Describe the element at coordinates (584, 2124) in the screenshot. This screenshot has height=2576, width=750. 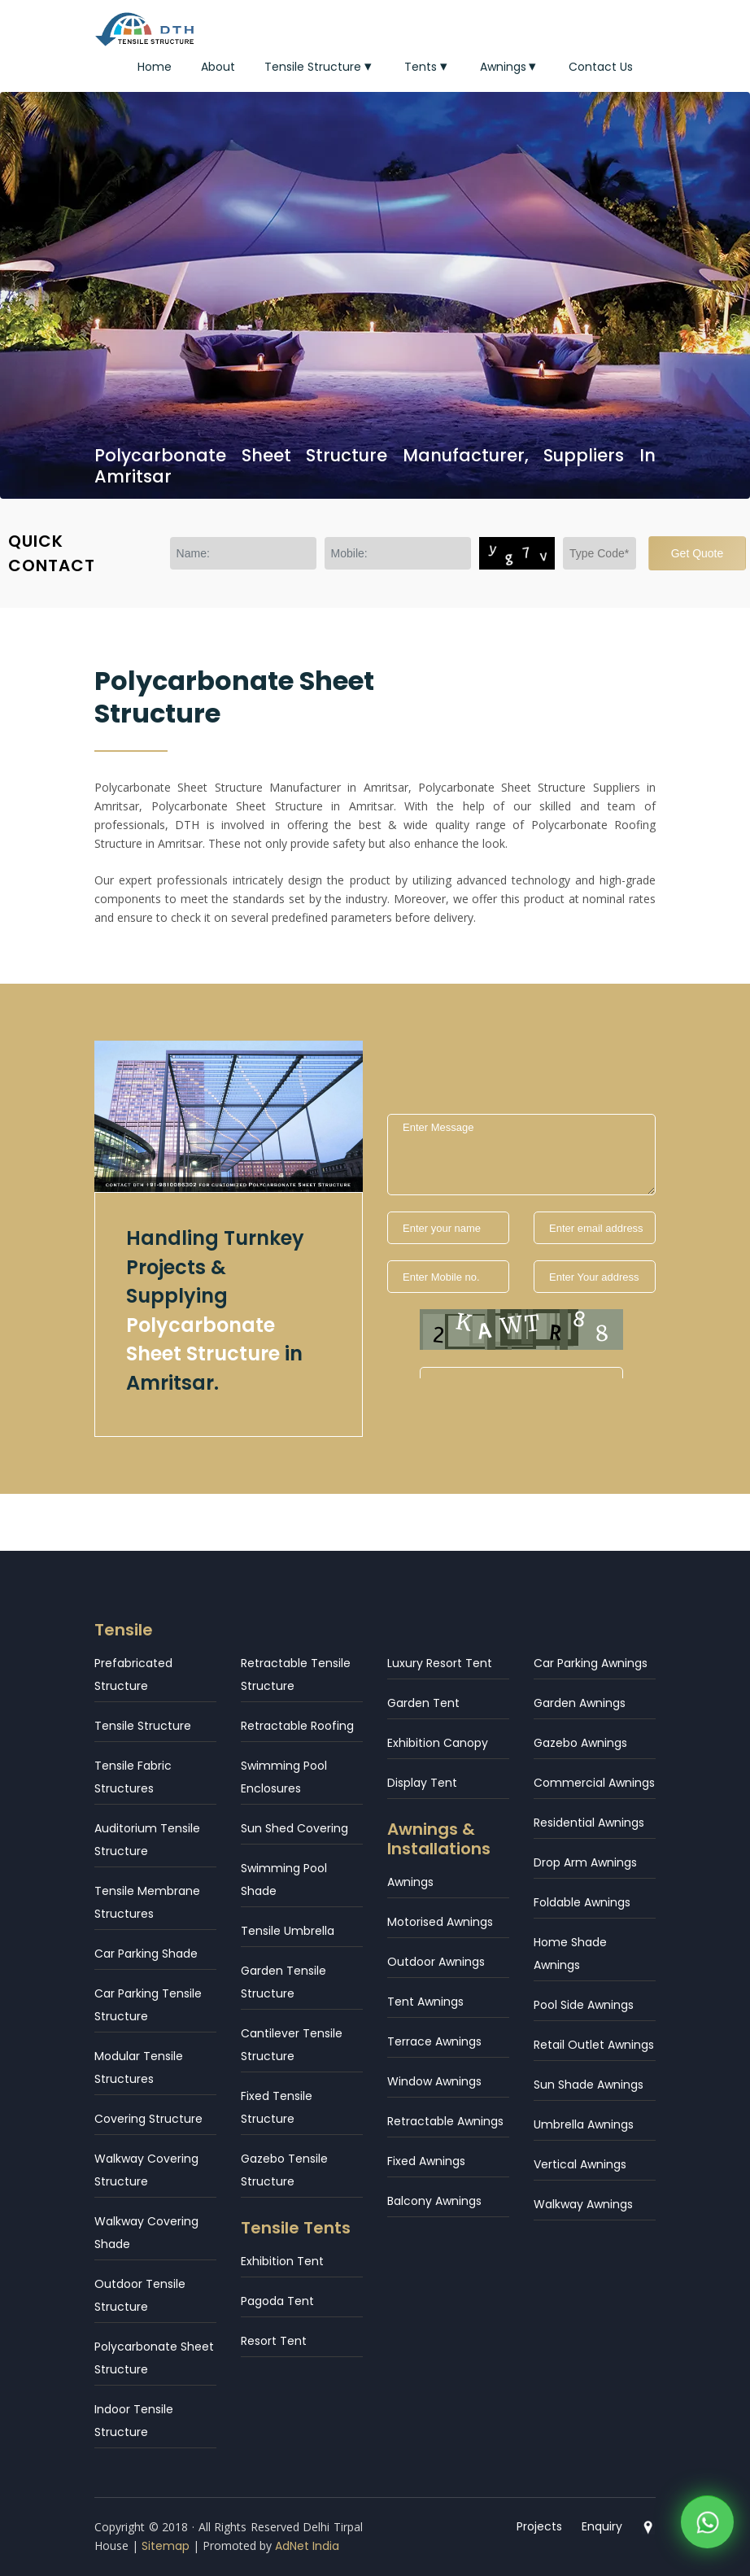
I see `Umbrella Awnings` at that location.